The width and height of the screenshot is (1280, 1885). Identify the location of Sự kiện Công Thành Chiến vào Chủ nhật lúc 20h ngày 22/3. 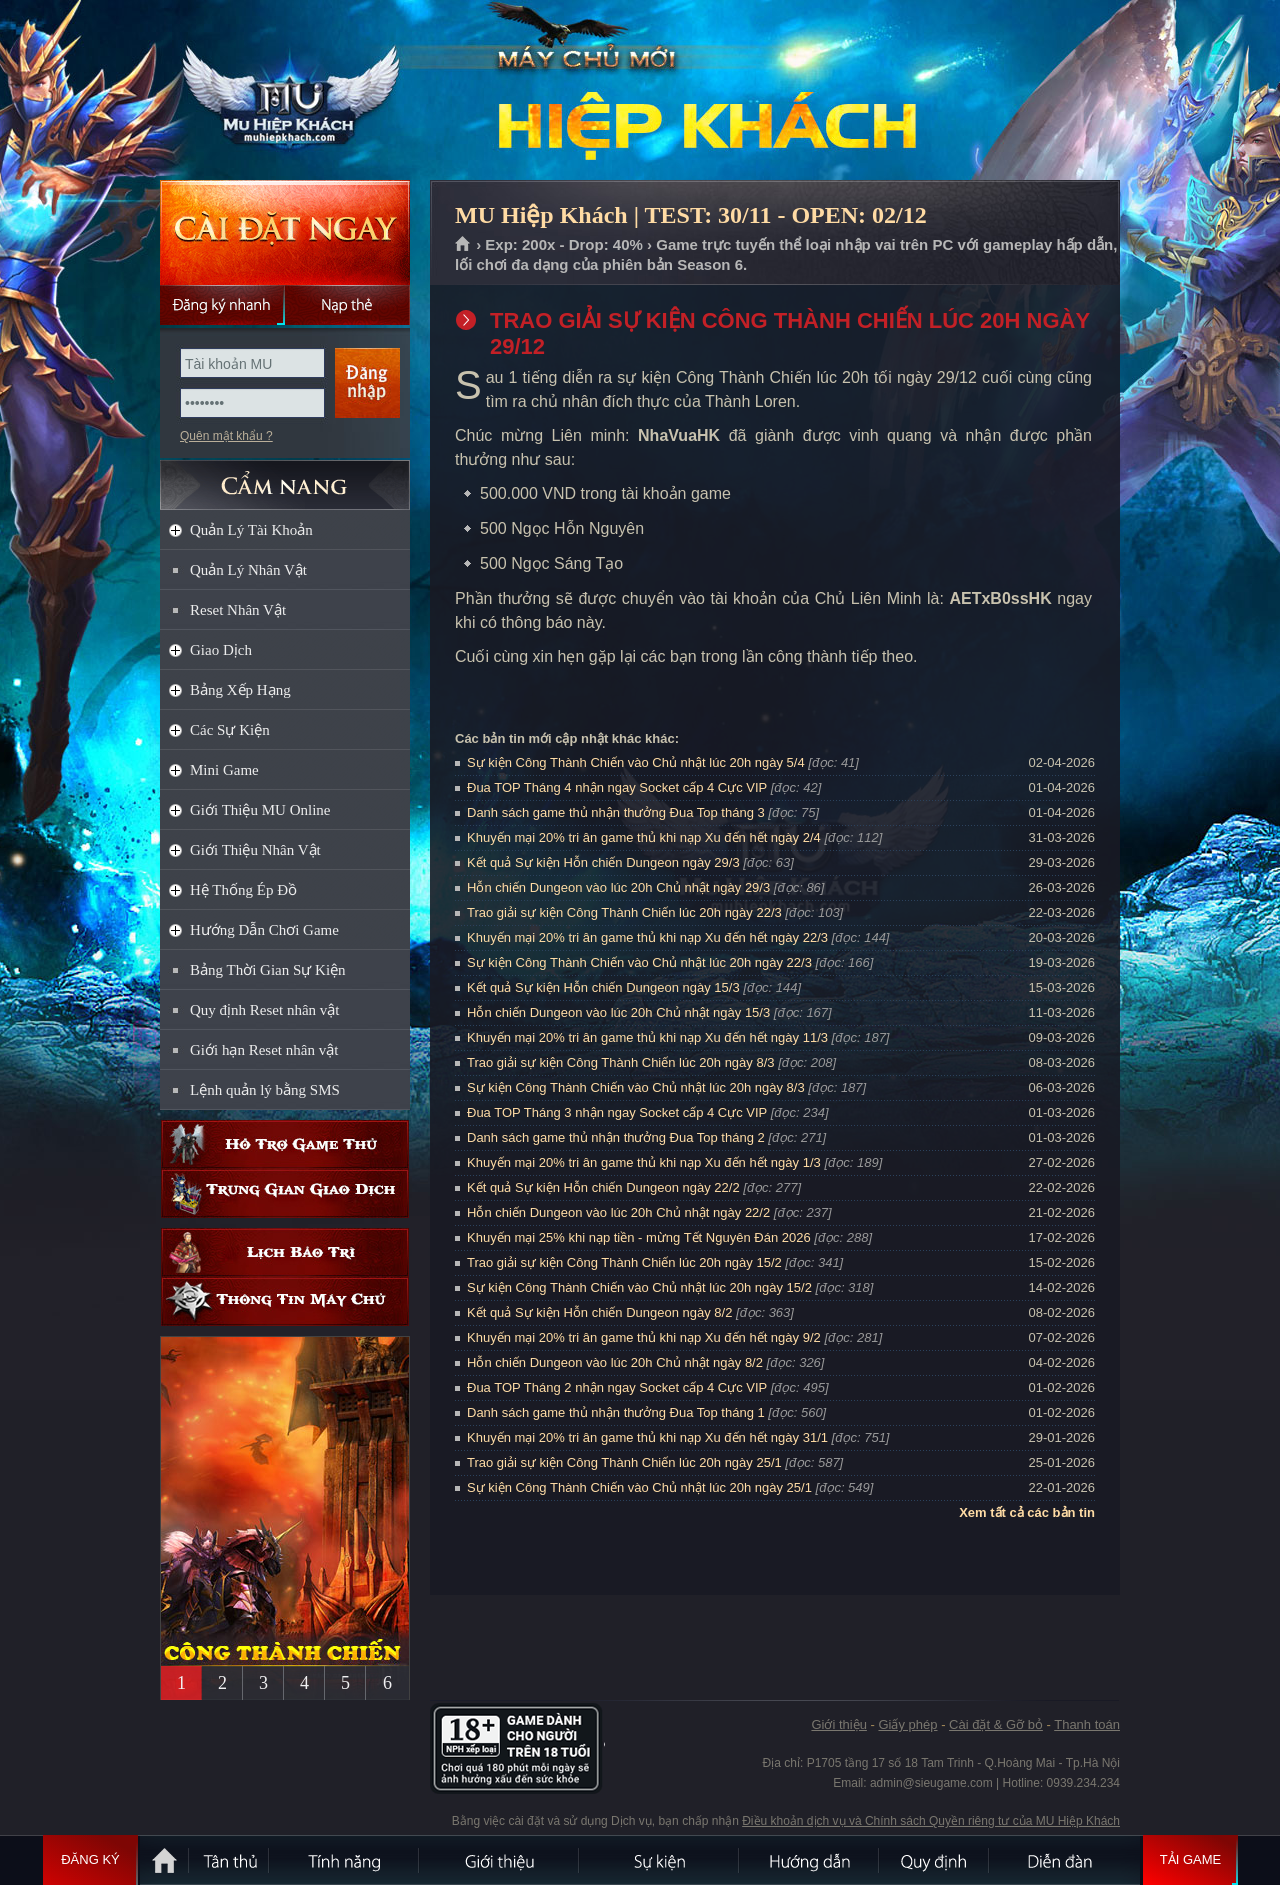
(639, 962).